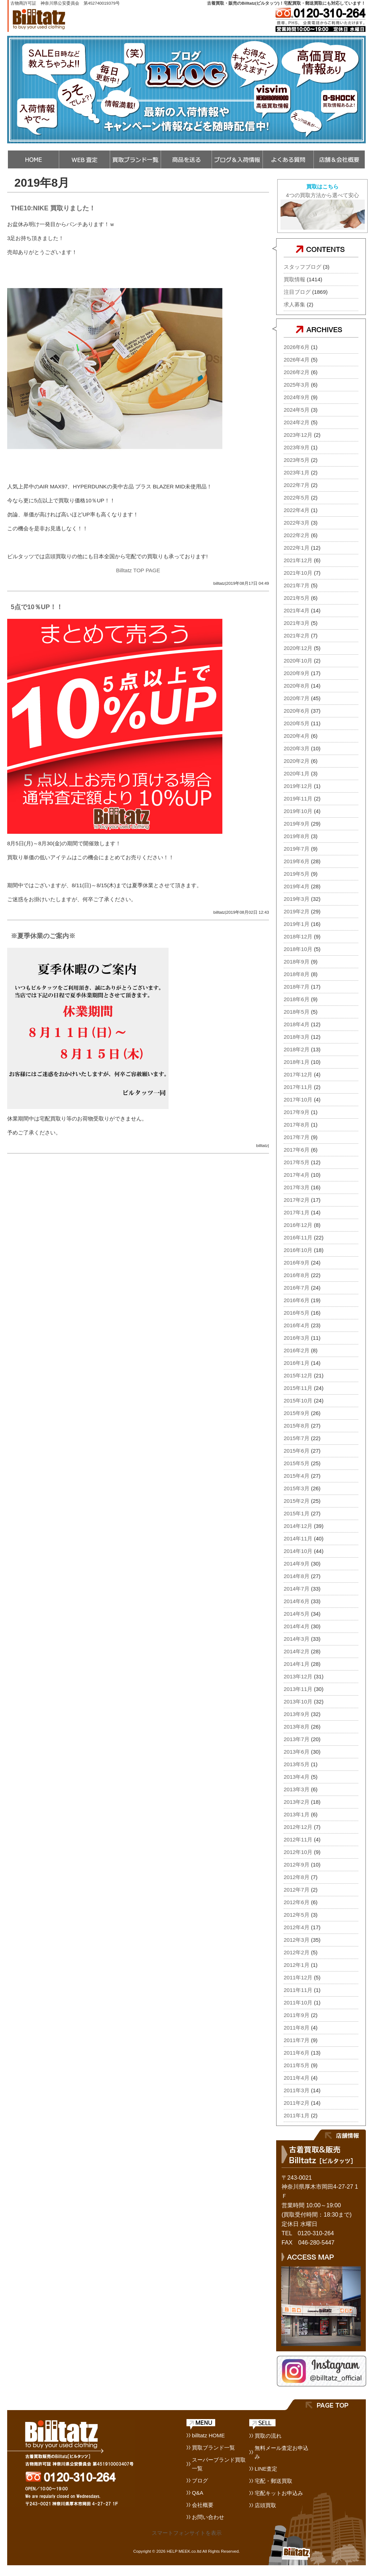 The width and height of the screenshot is (373, 2576). I want to click on 2019年12月, so click(298, 786).